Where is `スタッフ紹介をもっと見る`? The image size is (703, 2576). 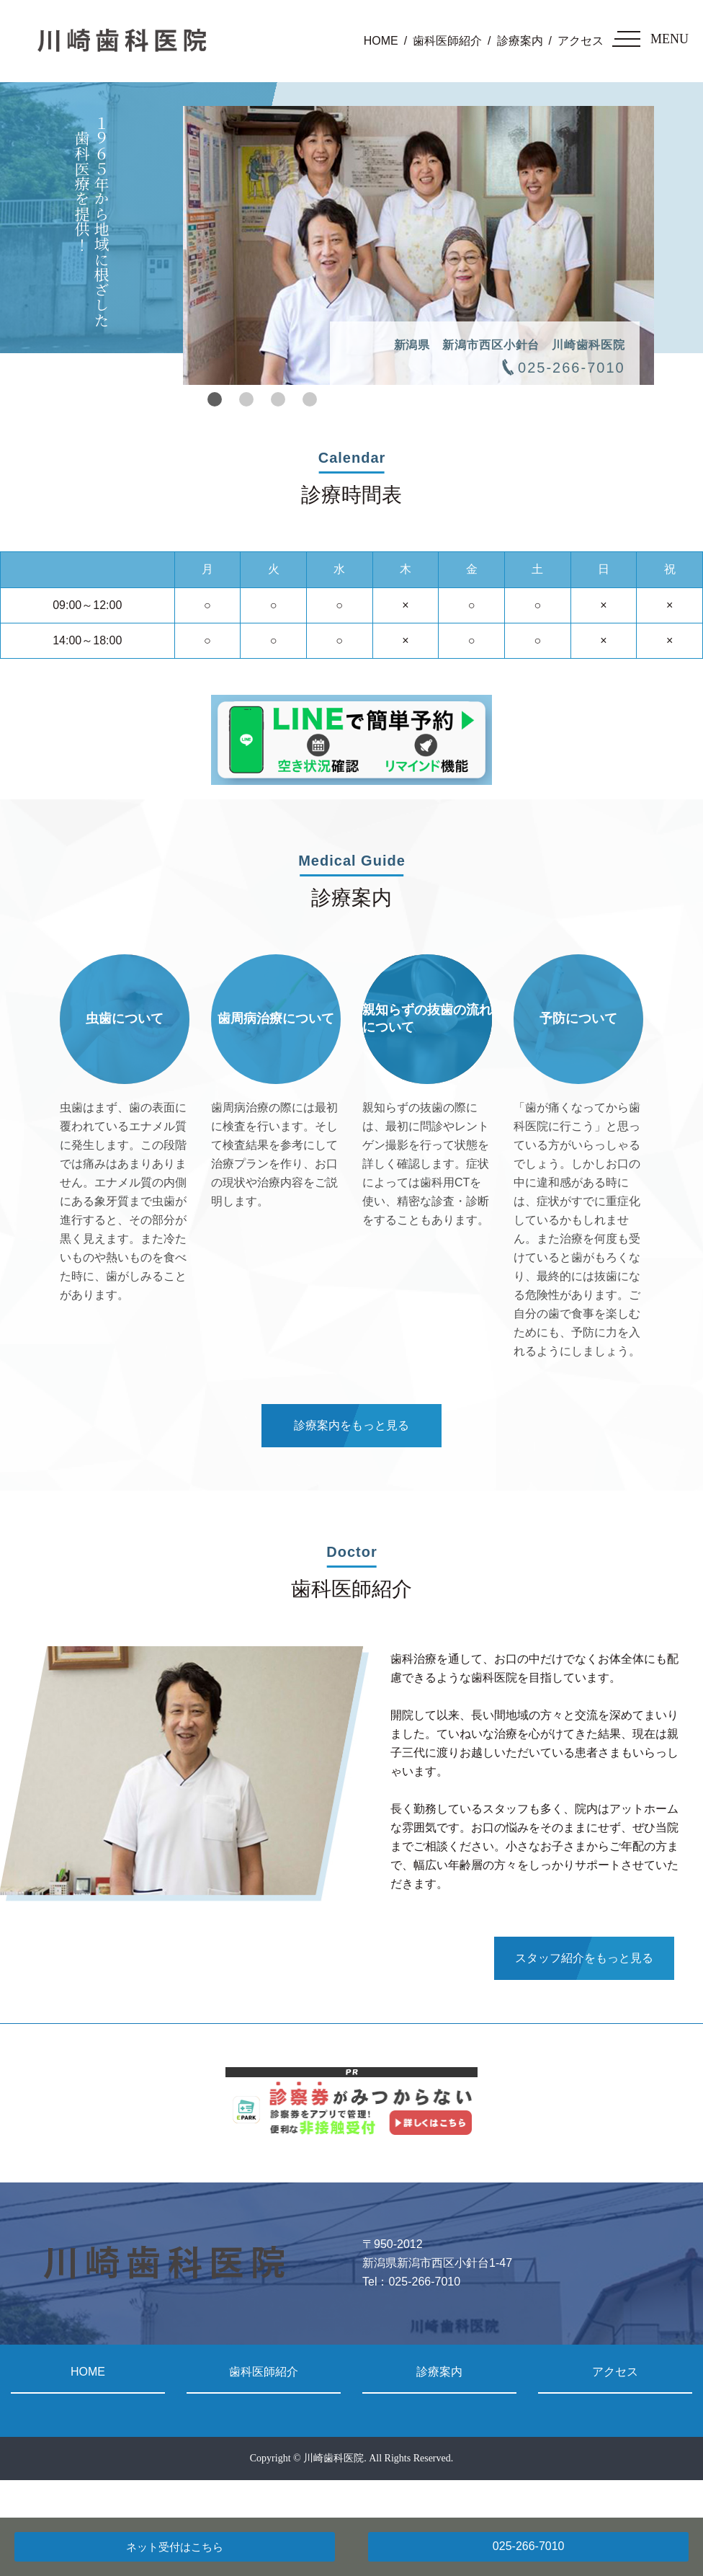 スタッフ紹介をもっと見る is located at coordinates (584, 1958).